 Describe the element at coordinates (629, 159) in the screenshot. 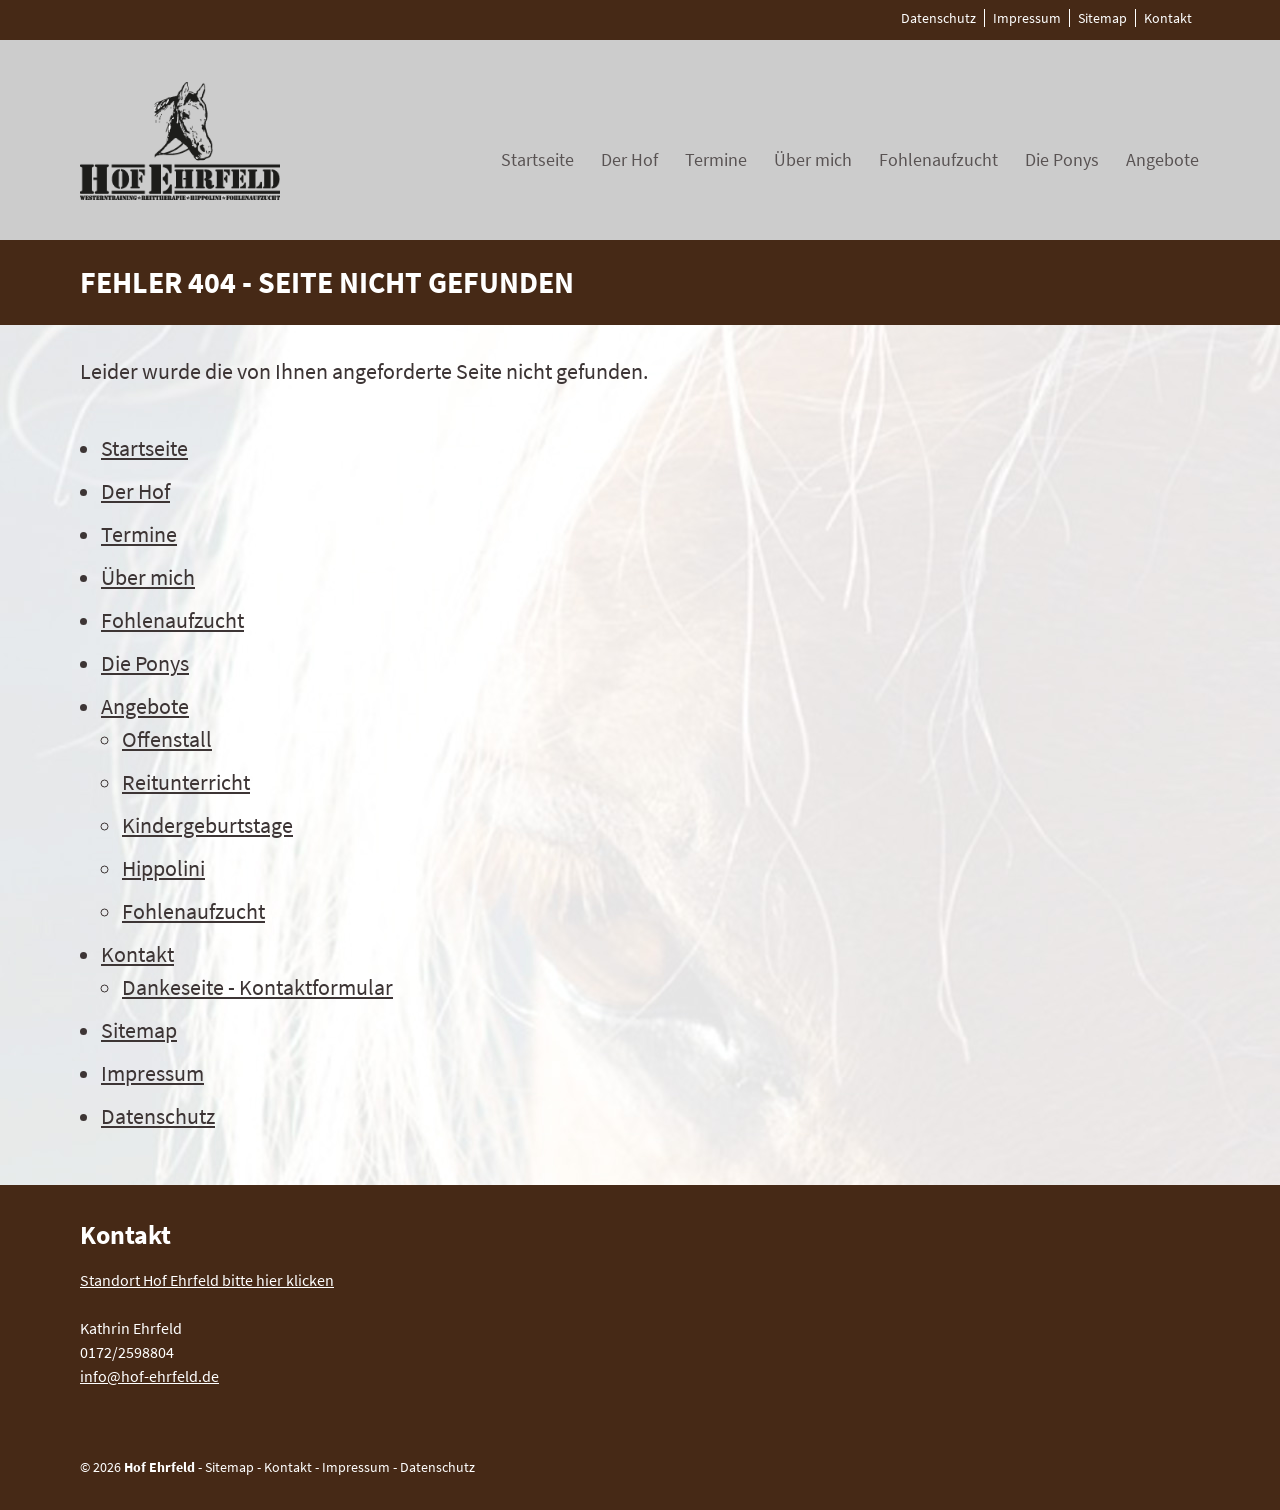

I see `Der Hof [menuitem]` at that location.